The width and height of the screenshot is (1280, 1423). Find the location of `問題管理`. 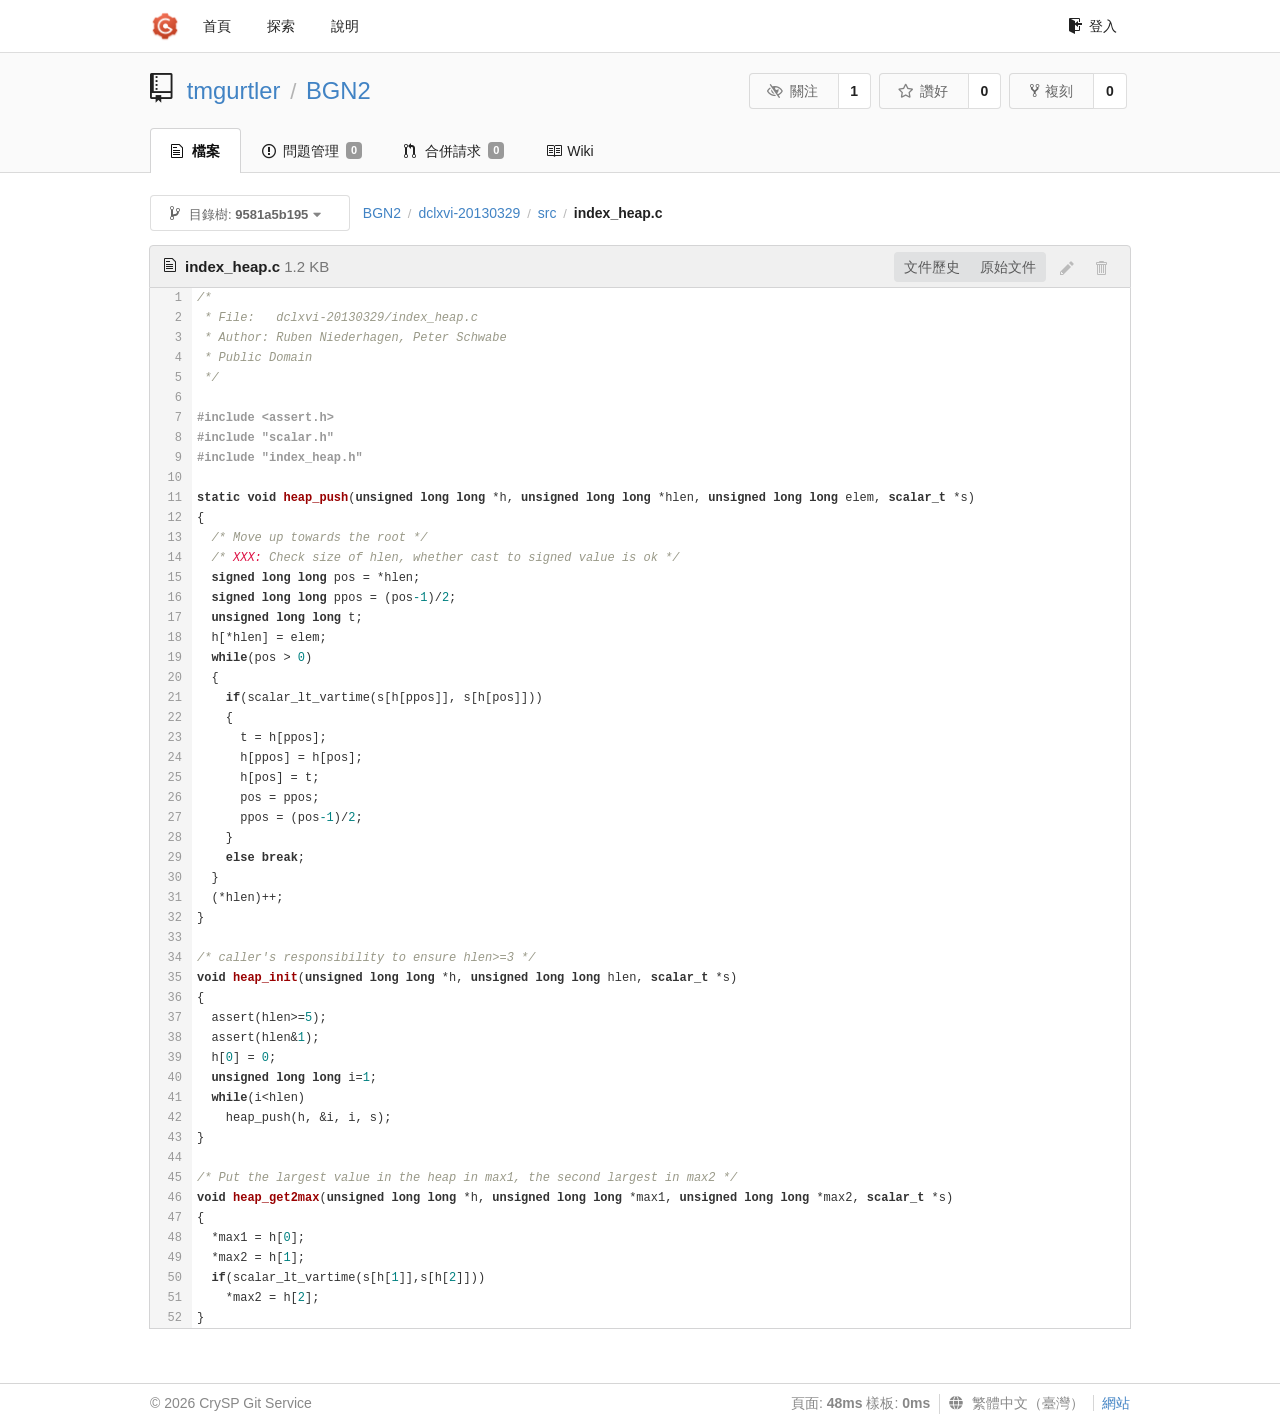

問題管理 is located at coordinates (312, 151).